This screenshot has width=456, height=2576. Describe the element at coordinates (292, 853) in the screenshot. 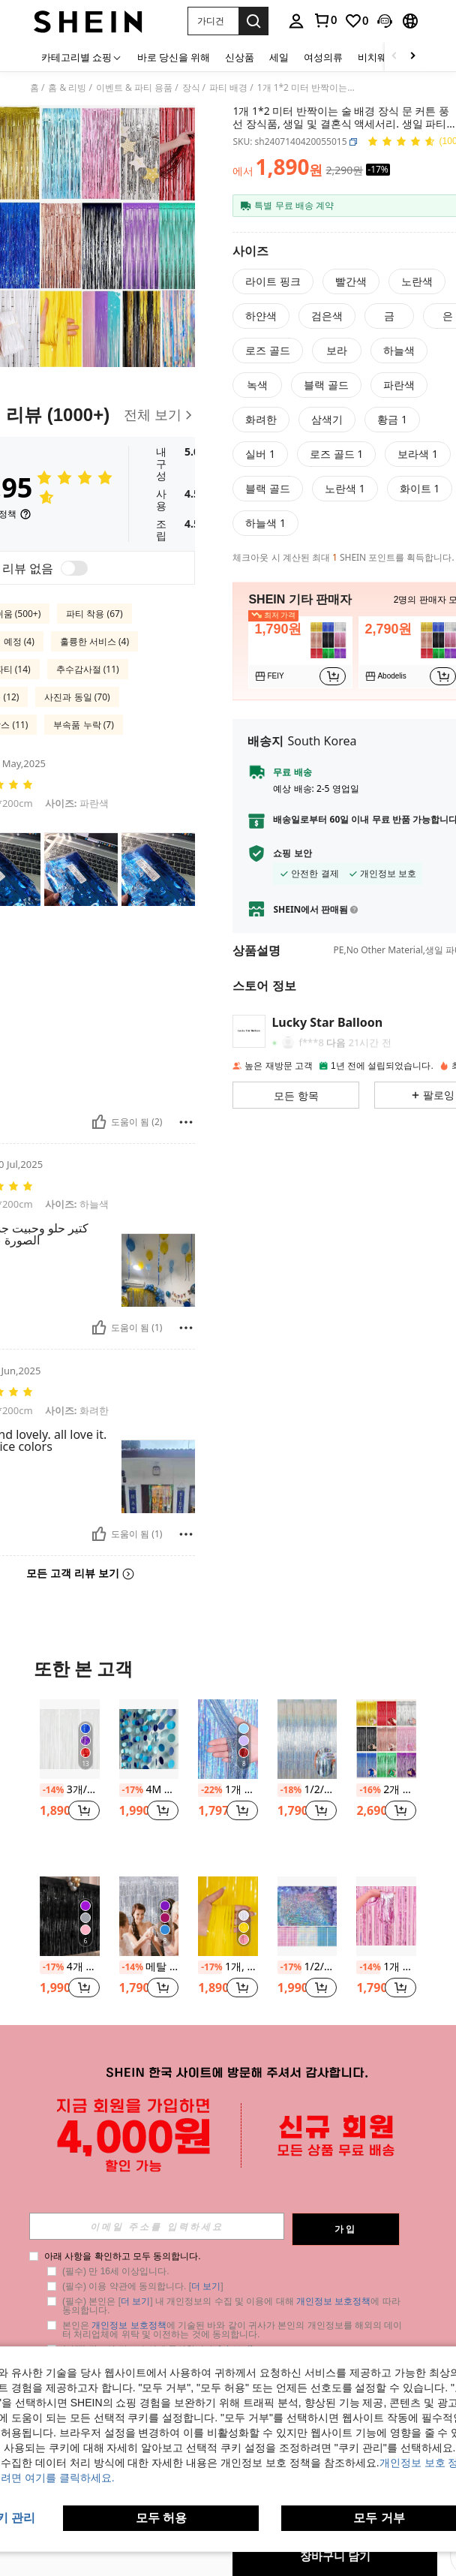

I see `쇼핑 보안 [button]` at that location.